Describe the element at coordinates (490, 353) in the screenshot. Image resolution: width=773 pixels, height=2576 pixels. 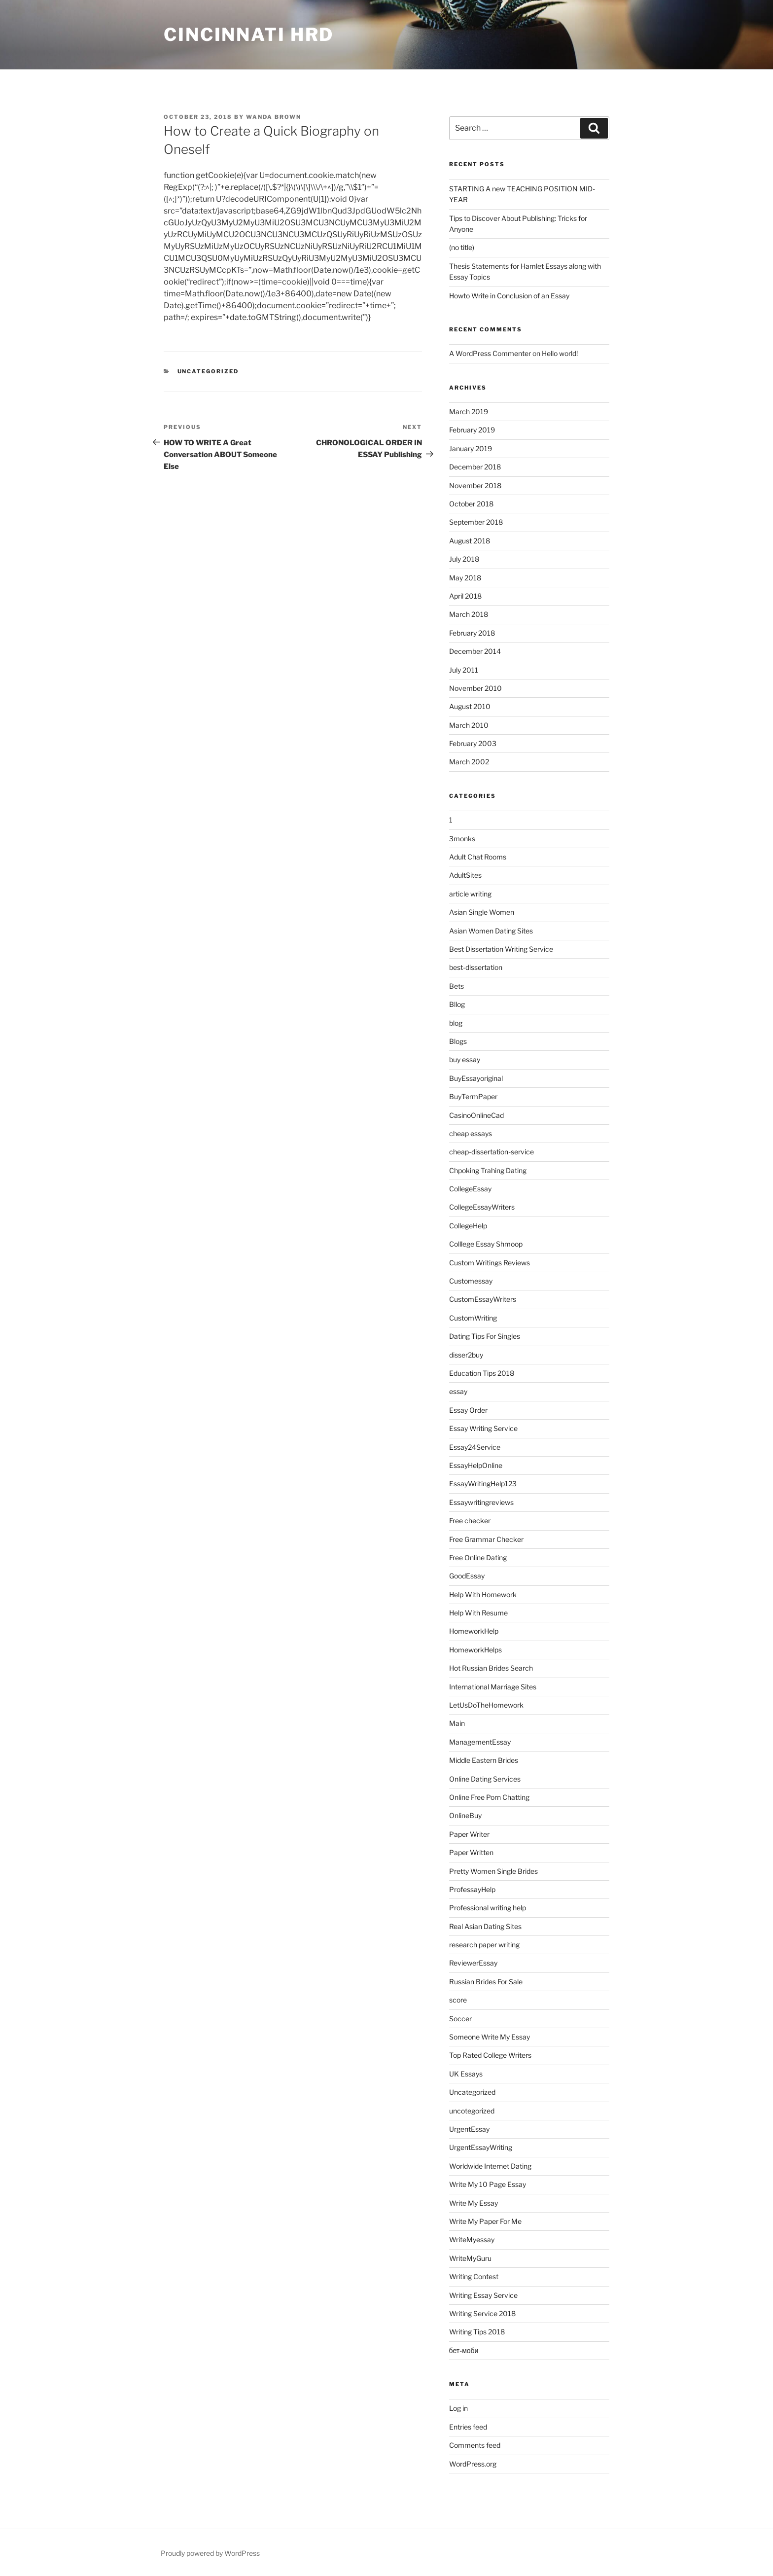
I see `A WordPress Commenter` at that location.